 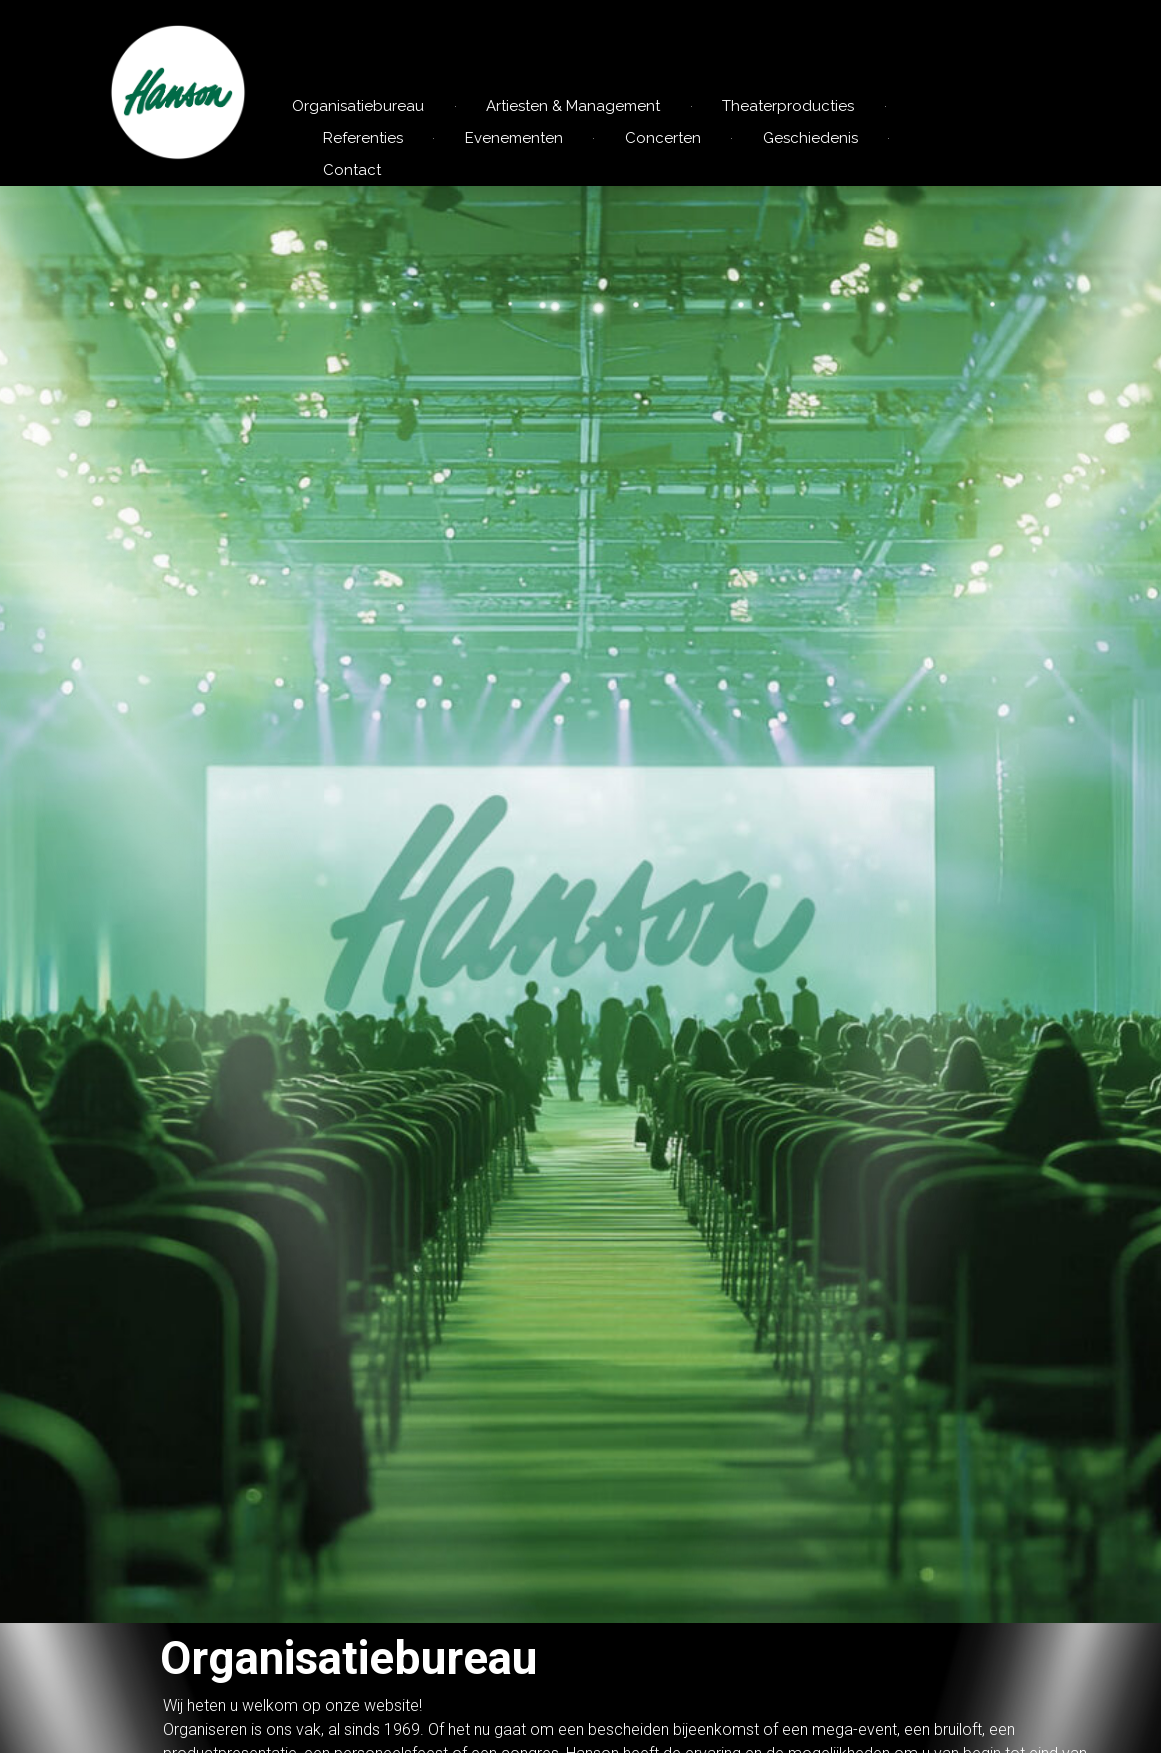 What do you see at coordinates (573, 106) in the screenshot?
I see `Artiesten & Management` at bounding box center [573, 106].